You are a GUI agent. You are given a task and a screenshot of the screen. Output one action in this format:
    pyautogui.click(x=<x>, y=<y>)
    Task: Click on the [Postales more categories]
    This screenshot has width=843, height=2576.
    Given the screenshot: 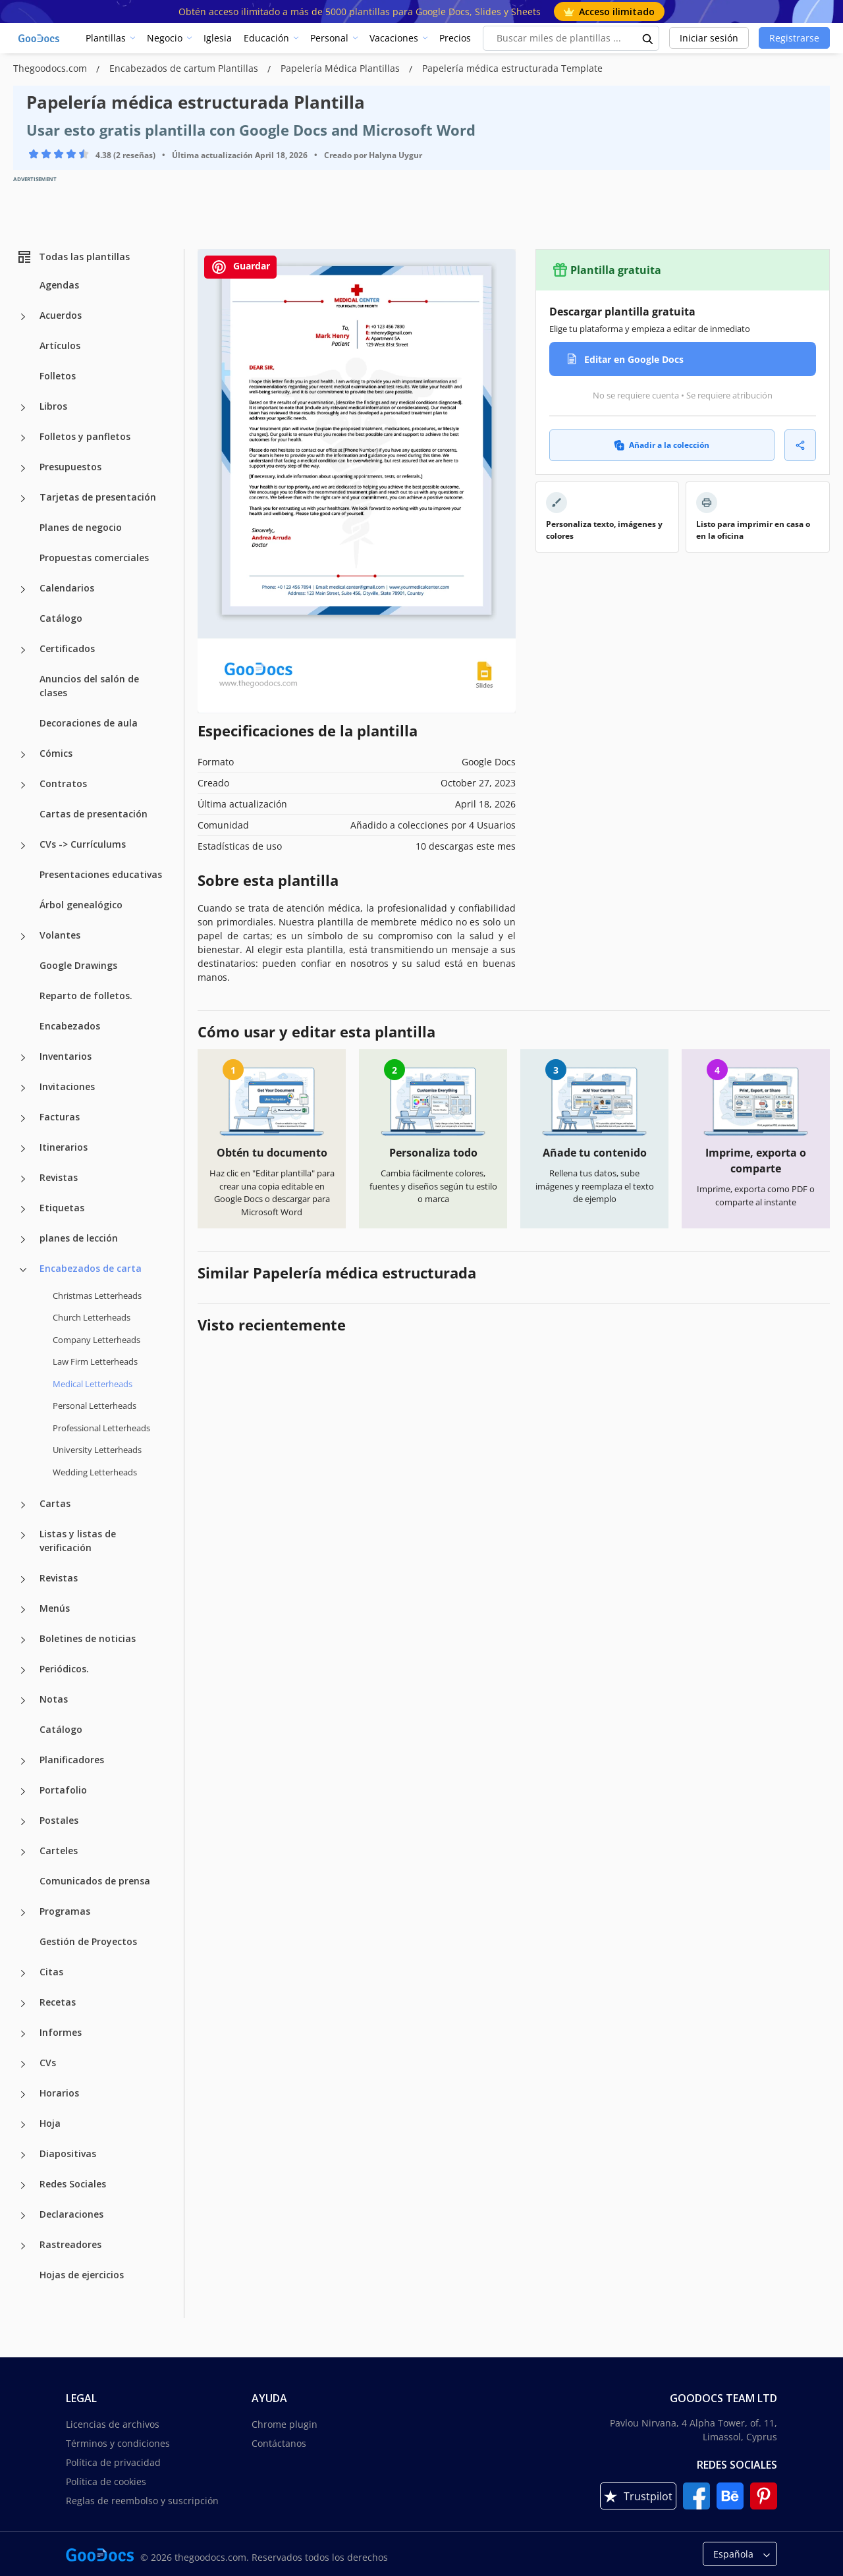 What is the action you would take?
    pyautogui.click(x=23, y=1822)
    